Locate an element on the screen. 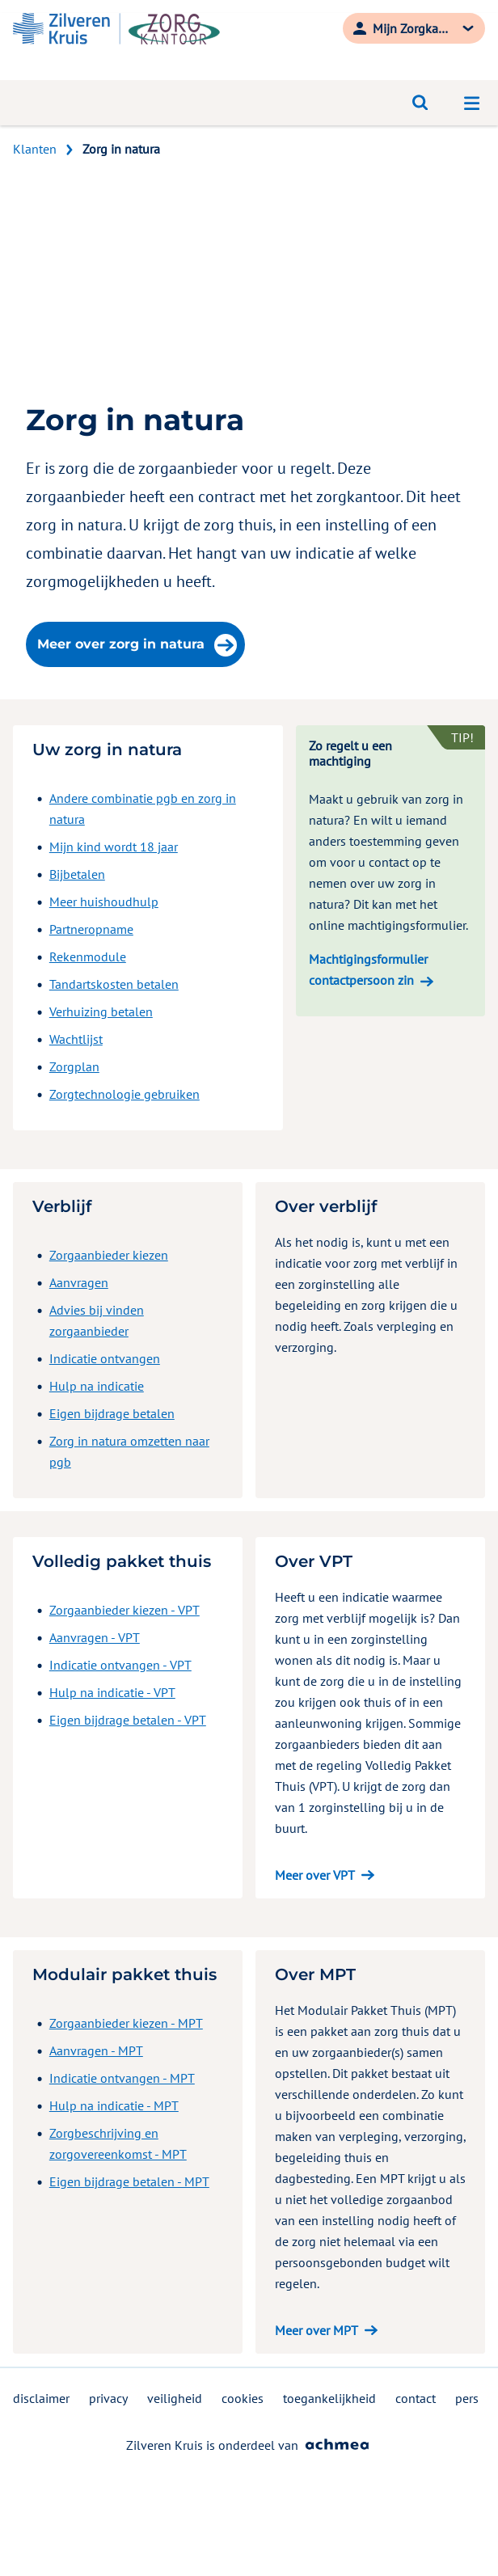 Image resolution: width=498 pixels, height=2576 pixels. Indicatie ontvangen is located at coordinates (104, 1358).